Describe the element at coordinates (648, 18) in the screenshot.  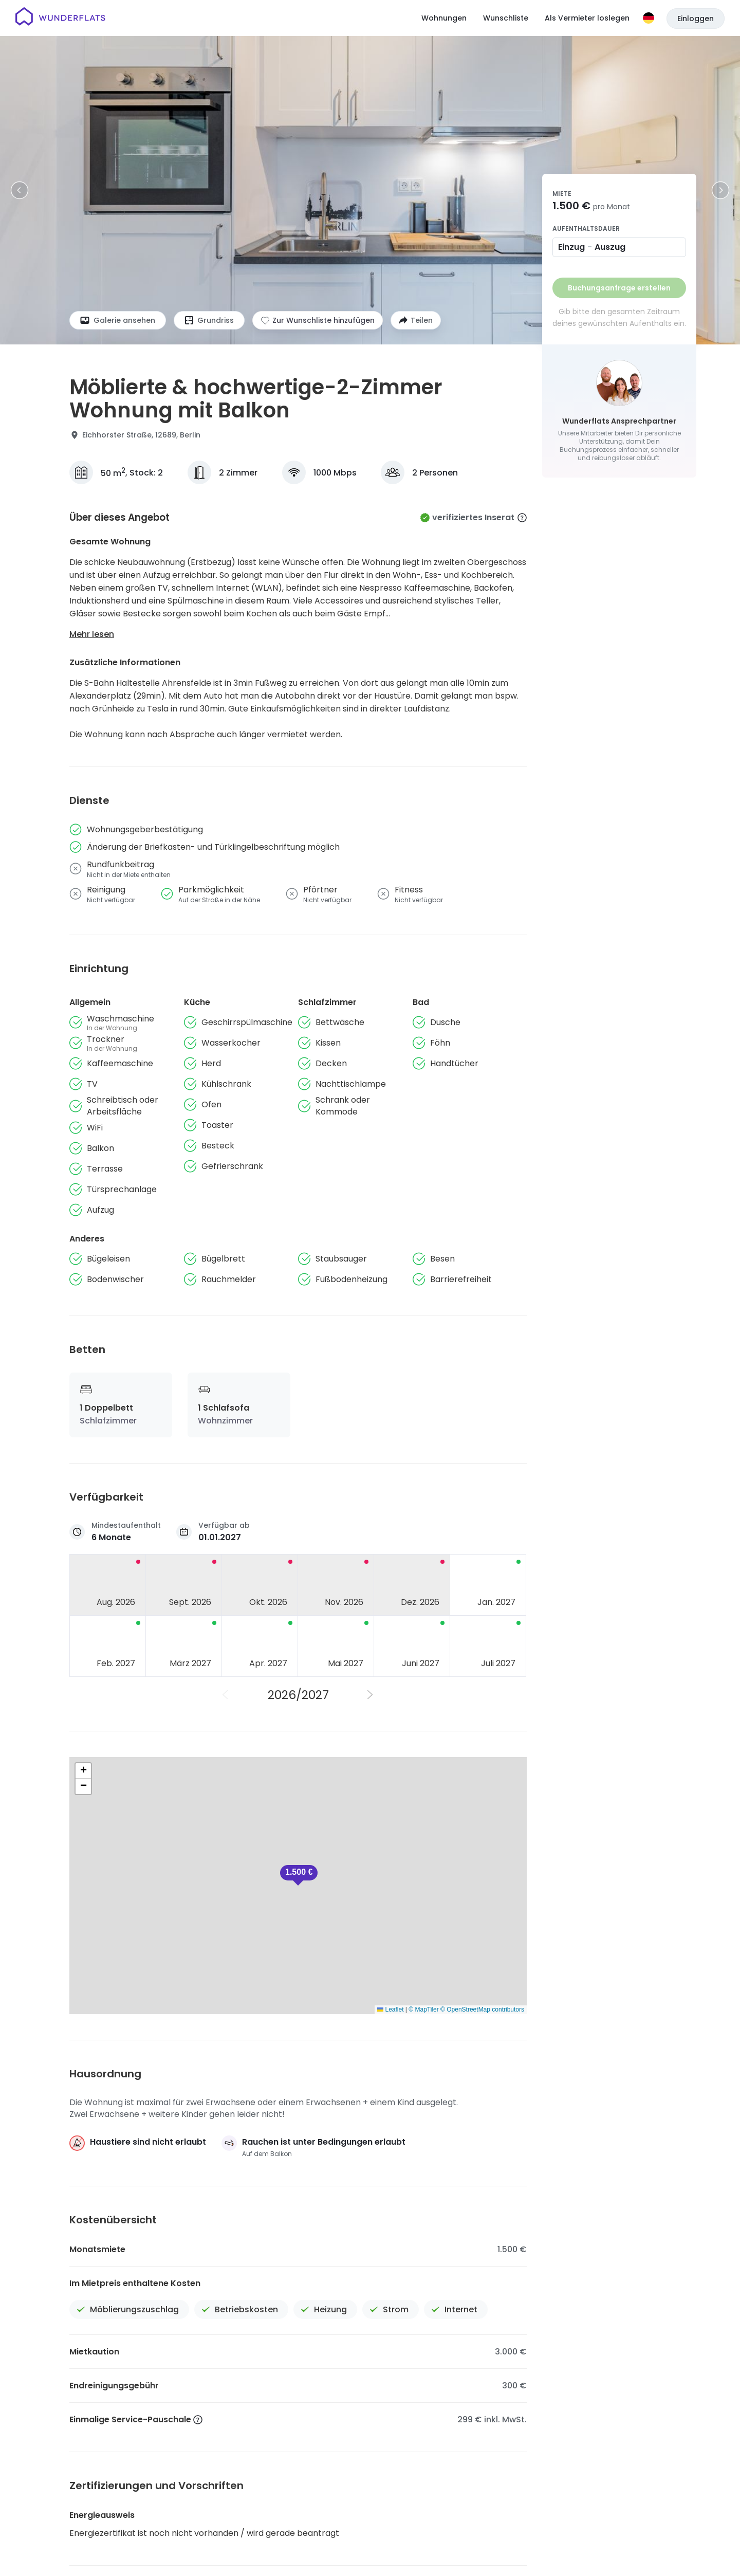
I see `[Sprache]` at that location.